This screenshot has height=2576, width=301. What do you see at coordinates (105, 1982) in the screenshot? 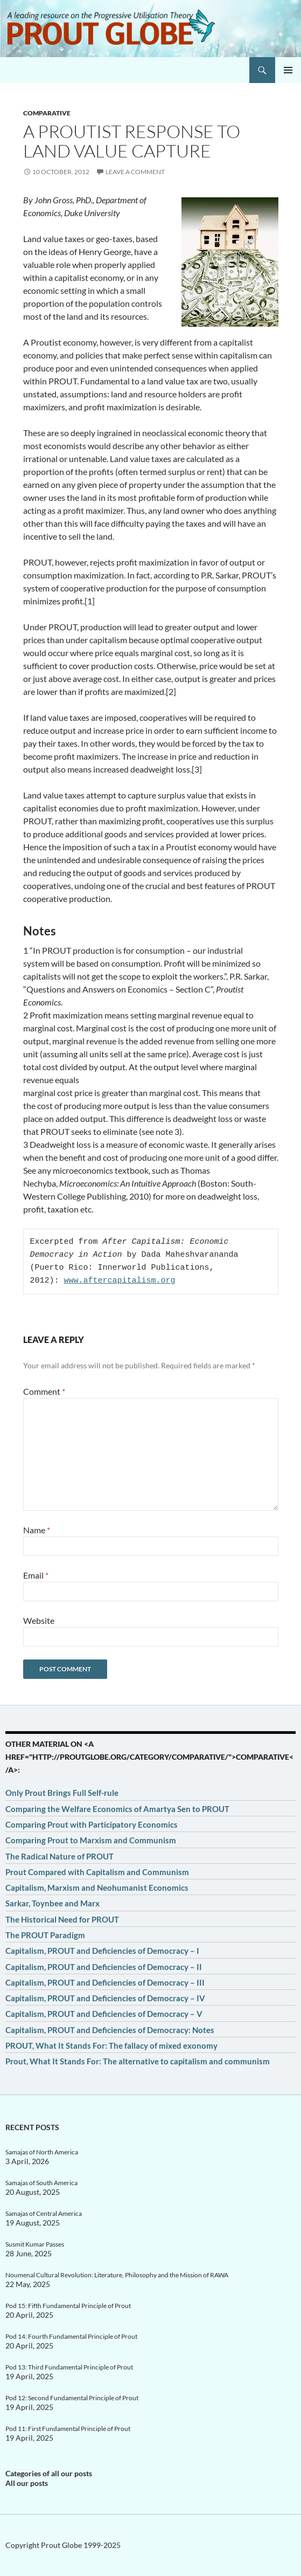
I see `Capitalism, PROUT and Deficiencies of Democracy – III` at bounding box center [105, 1982].